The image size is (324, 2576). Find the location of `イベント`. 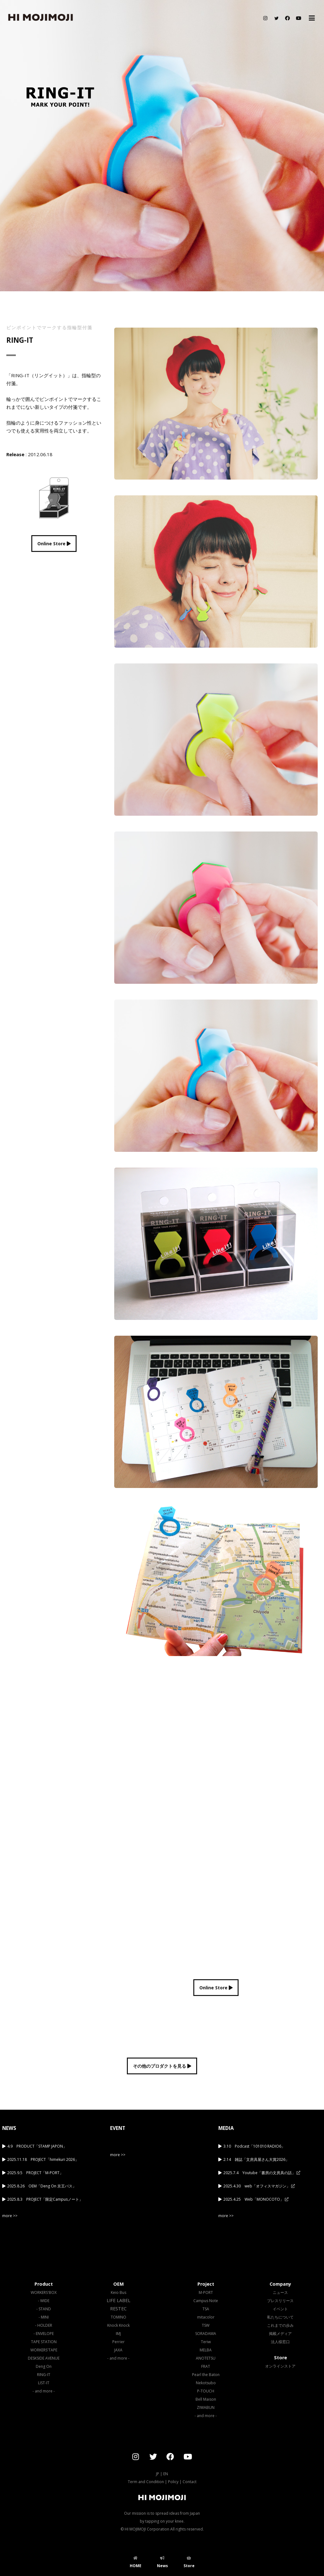

イベント is located at coordinates (280, 2309).